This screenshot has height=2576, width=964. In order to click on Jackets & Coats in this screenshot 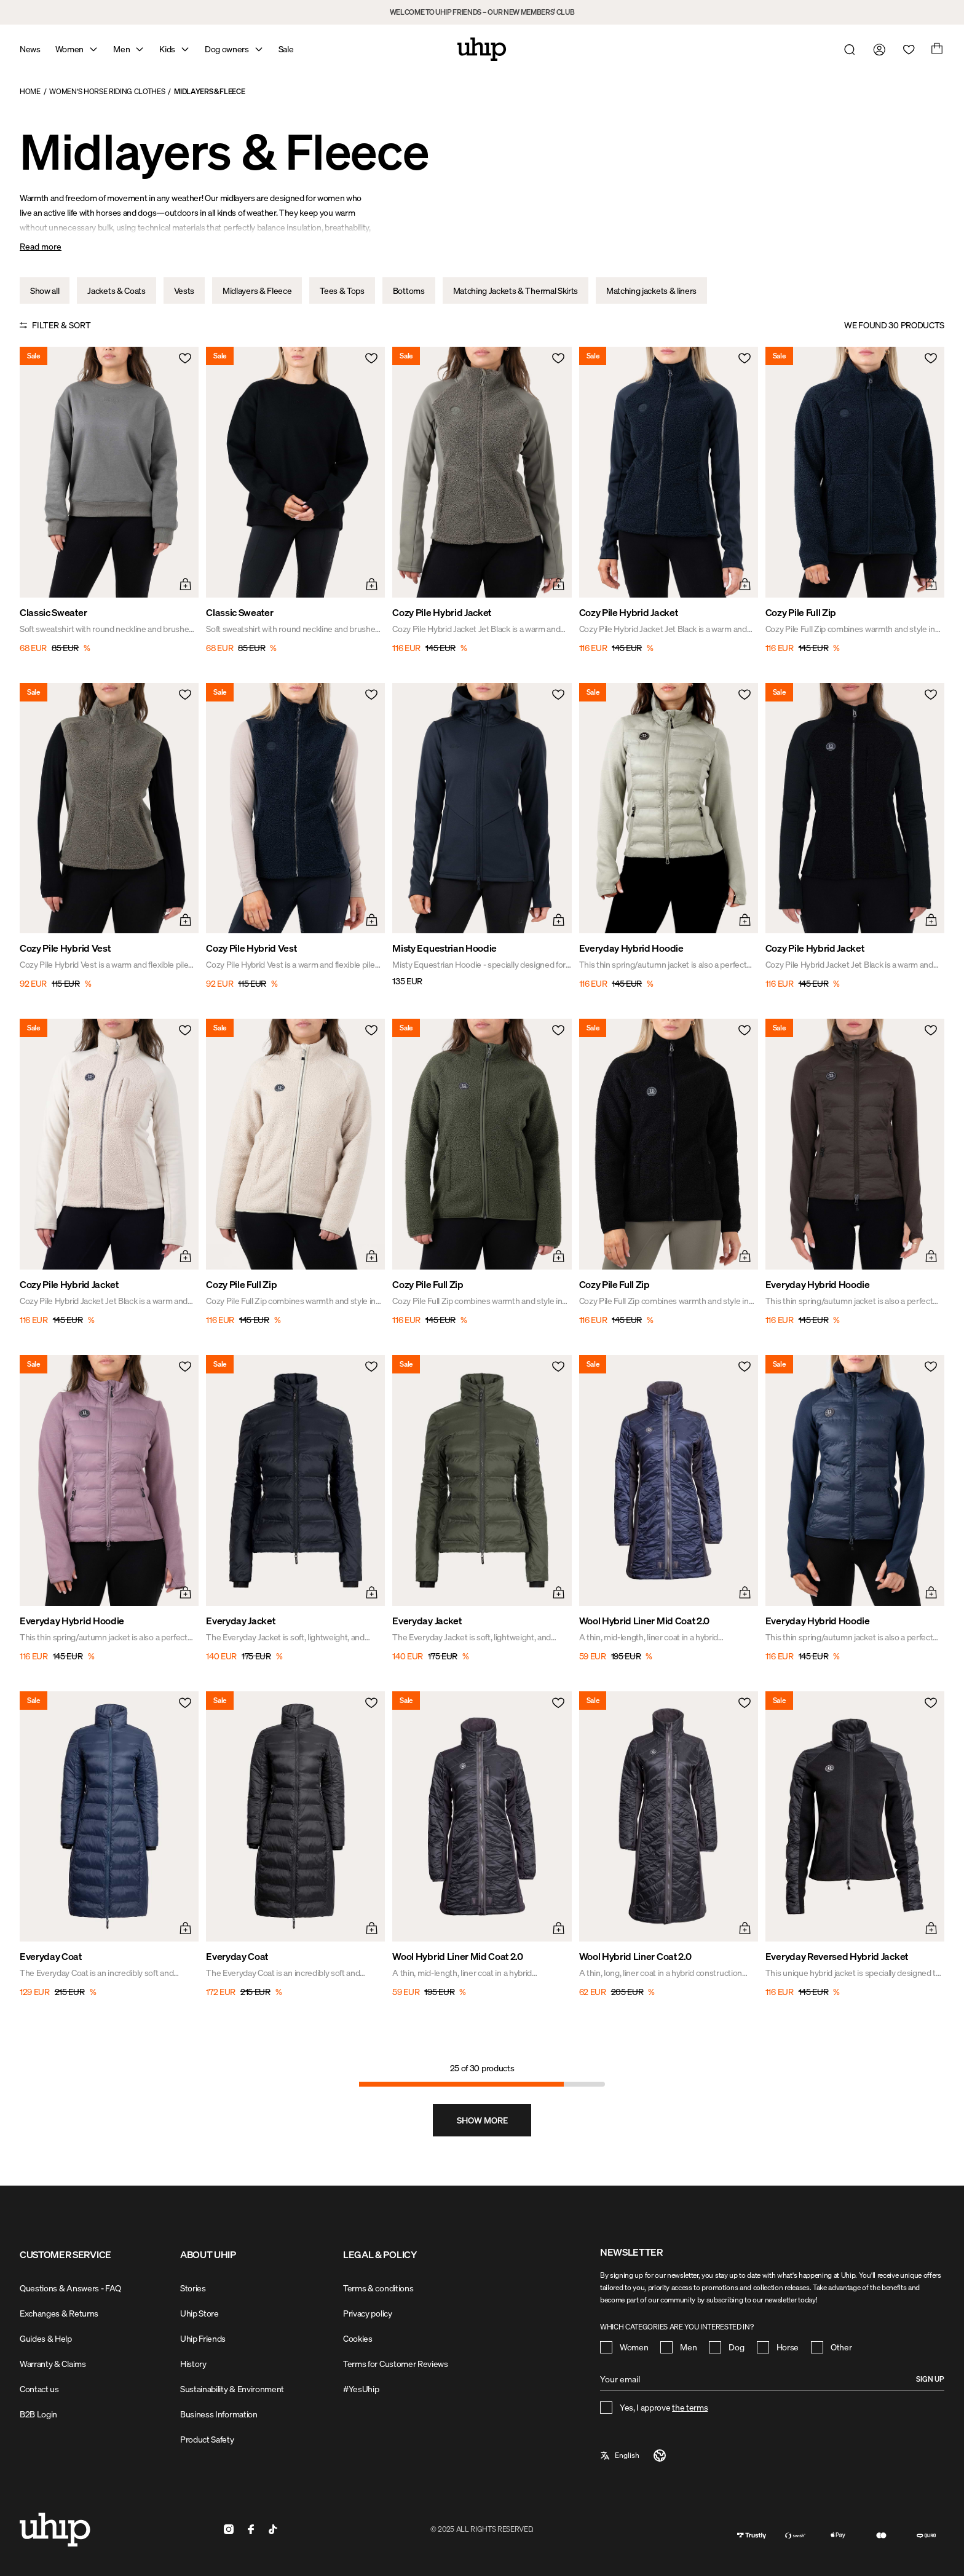, I will do `click(116, 290)`.